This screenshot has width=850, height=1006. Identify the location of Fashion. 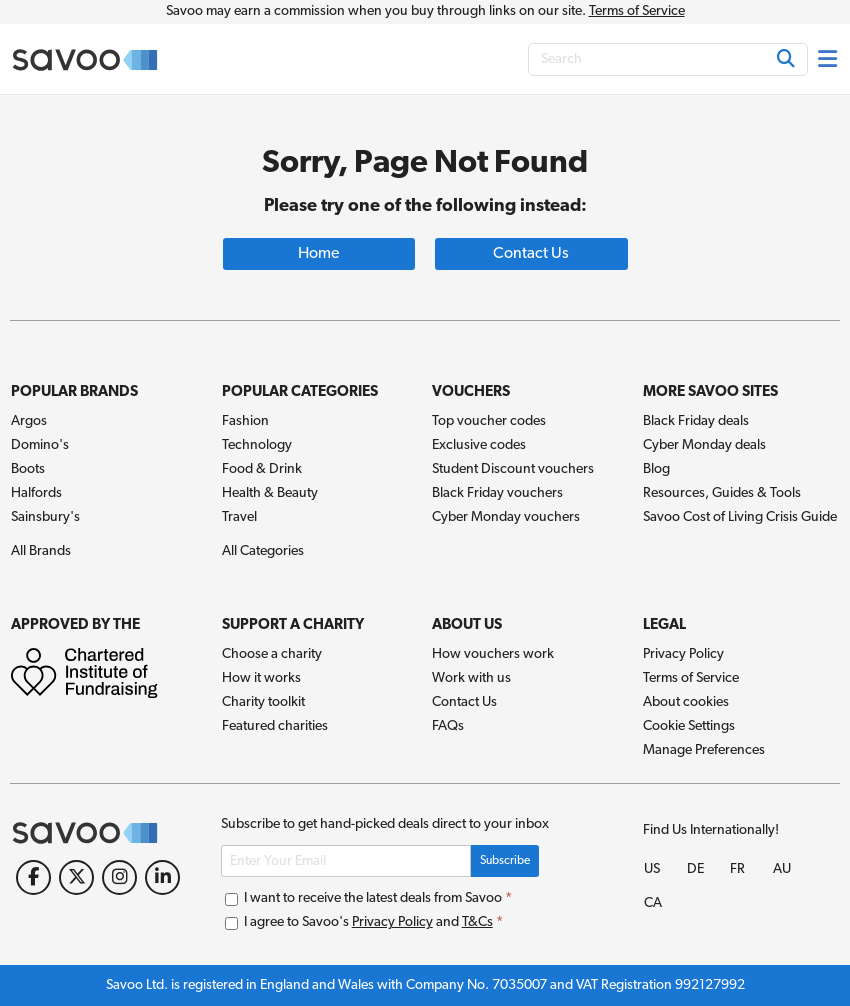
(245, 421).